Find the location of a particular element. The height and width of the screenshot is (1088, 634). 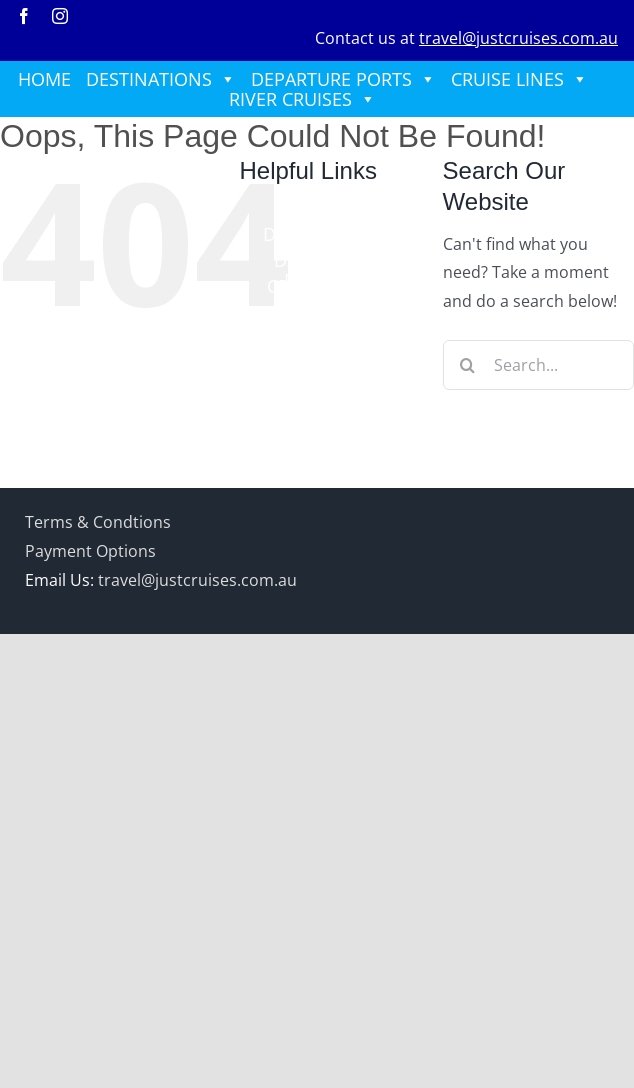

[Search...] is located at coordinates (538, 365).